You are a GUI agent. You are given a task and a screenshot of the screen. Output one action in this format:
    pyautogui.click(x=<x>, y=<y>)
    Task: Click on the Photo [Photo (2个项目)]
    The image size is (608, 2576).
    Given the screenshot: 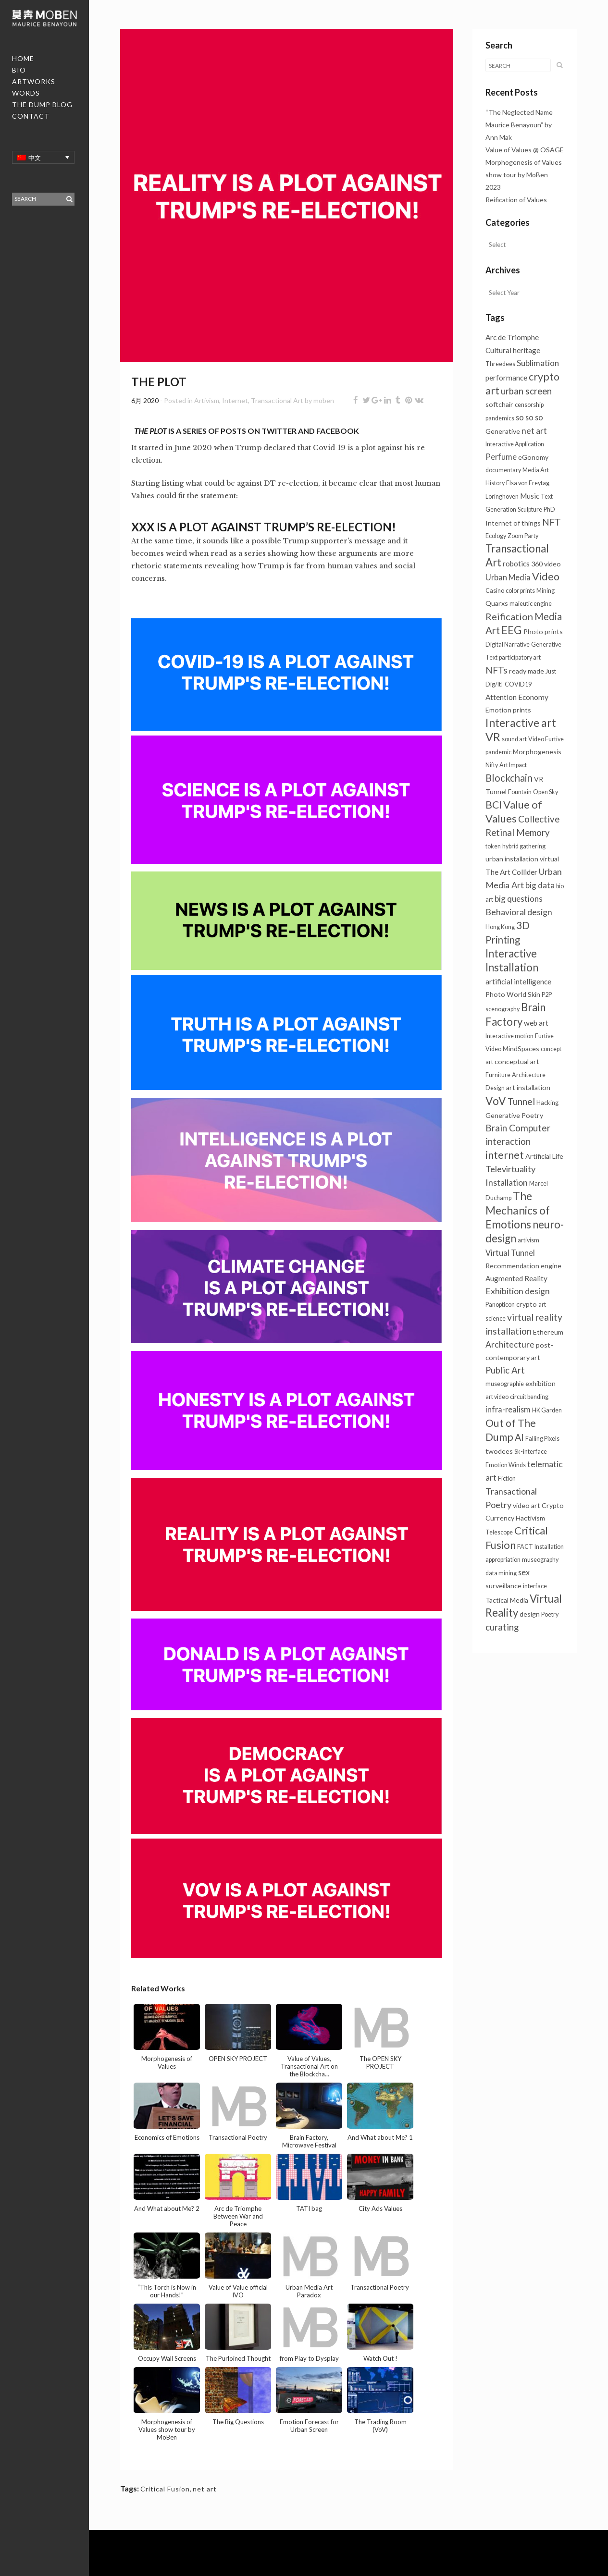 What is the action you would take?
    pyautogui.click(x=495, y=994)
    